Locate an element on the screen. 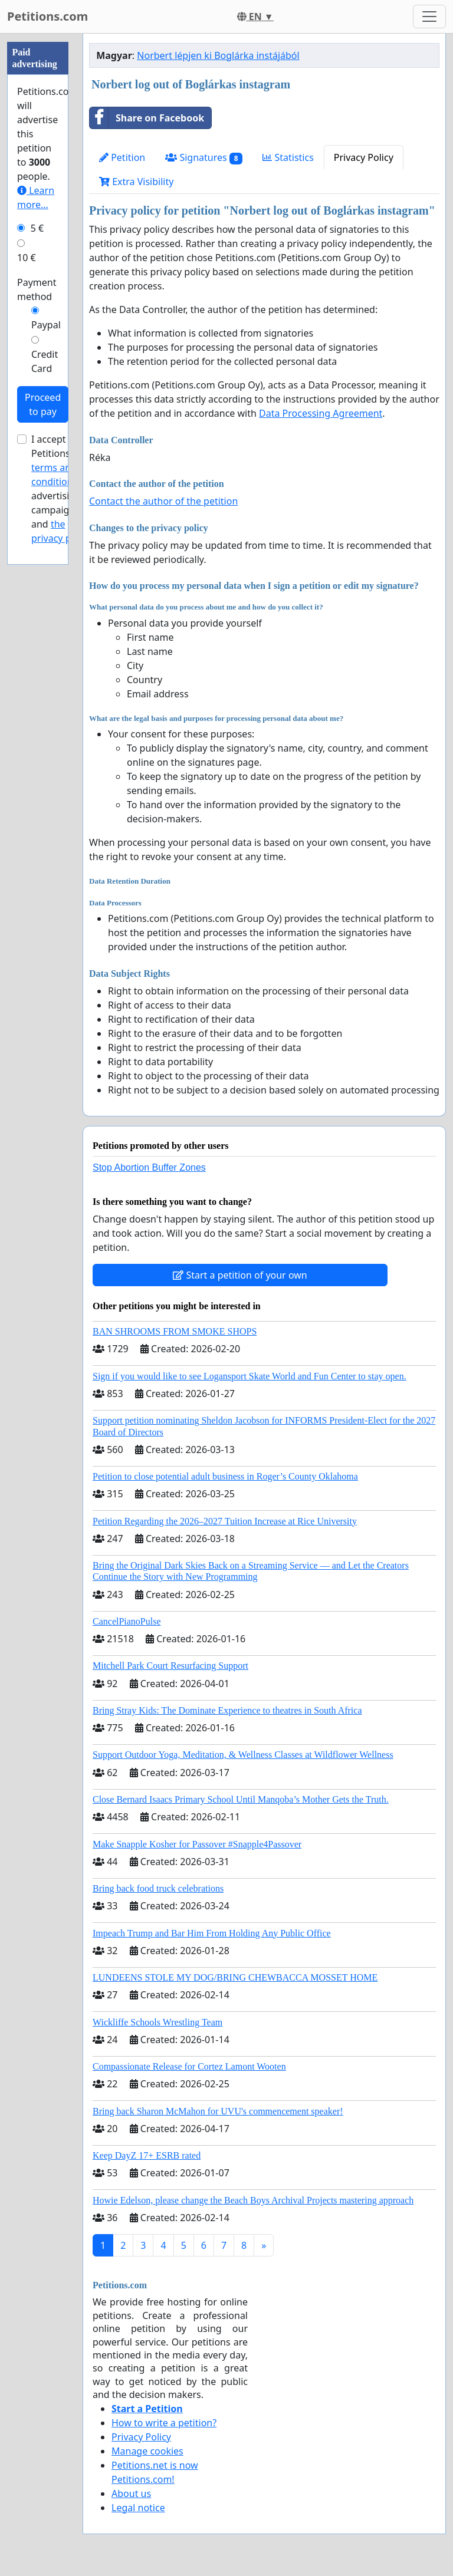  Sign if you would like to see Logansport Skate World and Fun Center to stay open. is located at coordinates (249, 1376).